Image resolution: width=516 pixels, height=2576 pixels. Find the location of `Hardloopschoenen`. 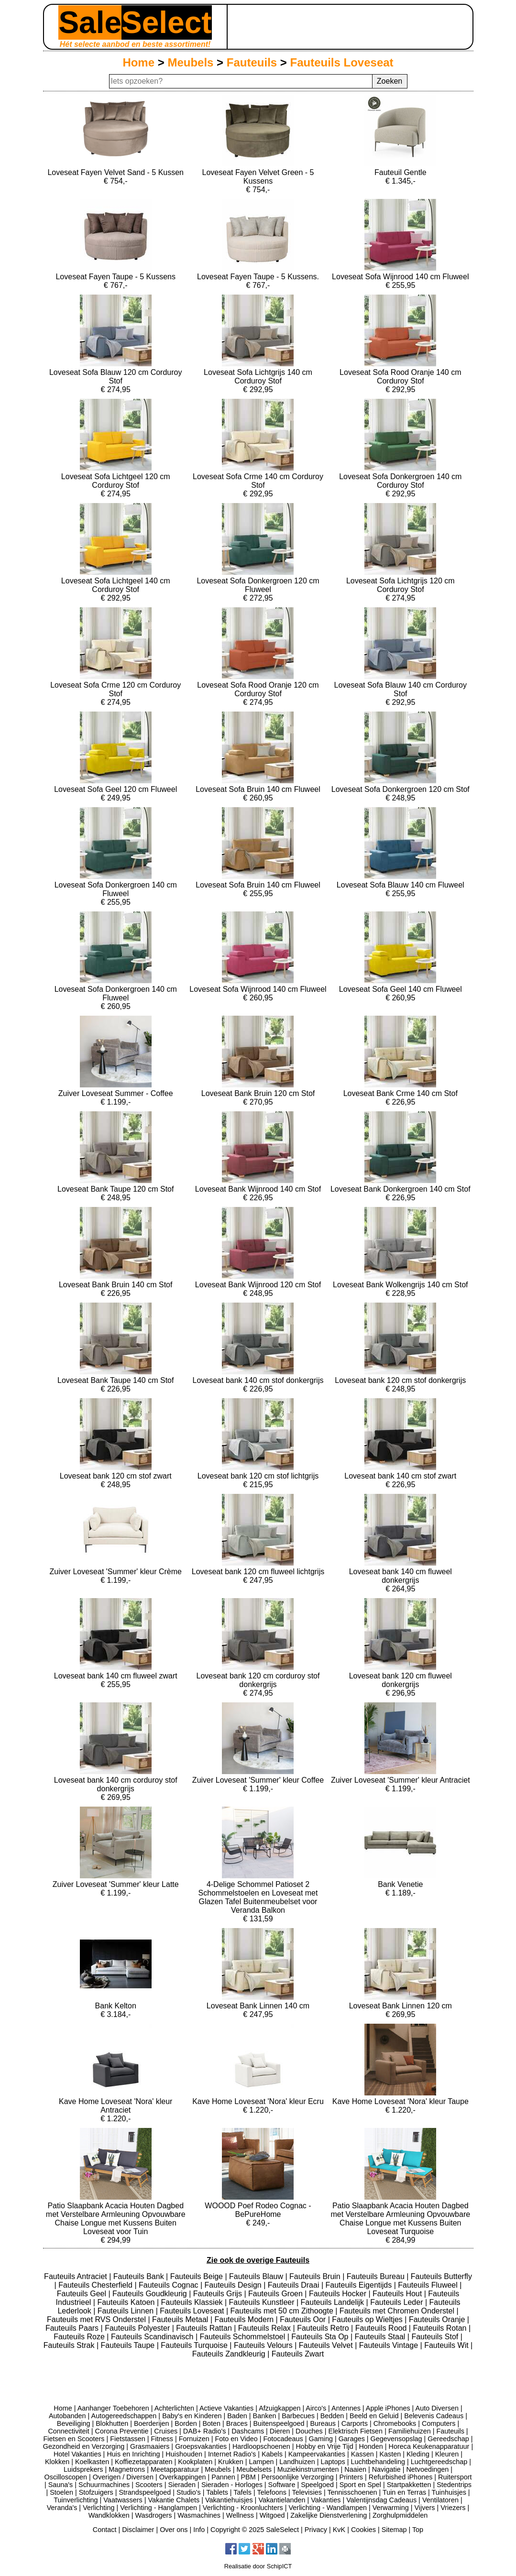

Hardloopschoenen is located at coordinates (261, 2446).